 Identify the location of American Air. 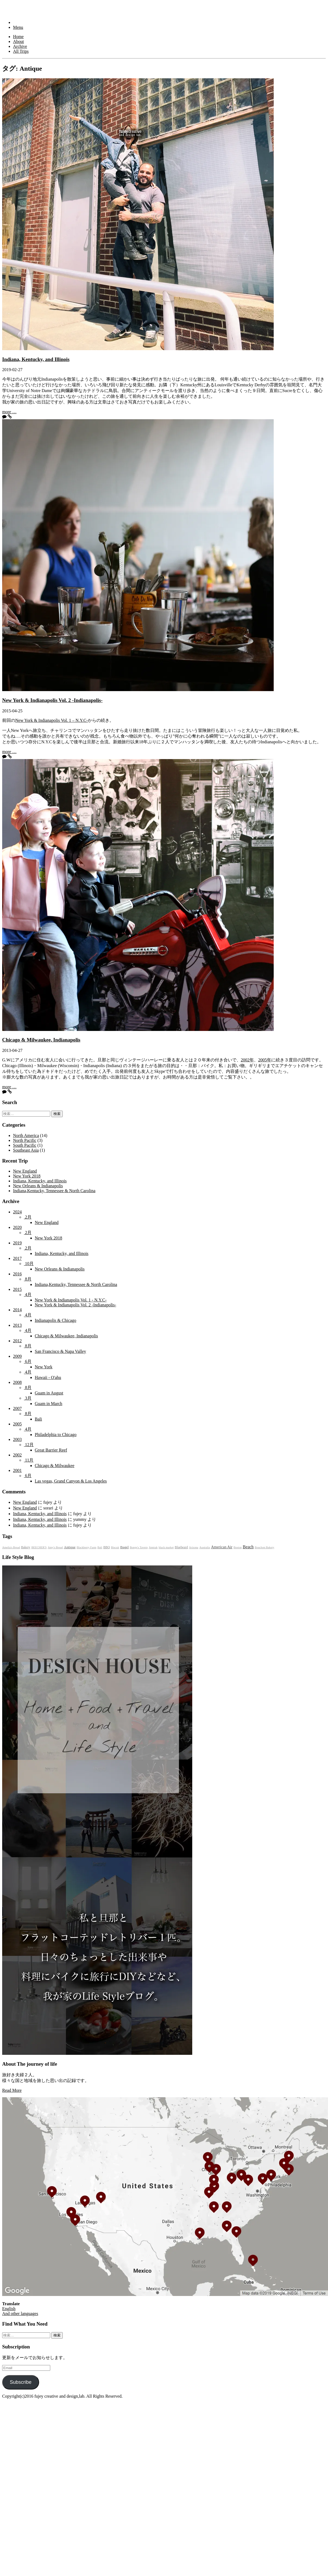
(221, 1547).